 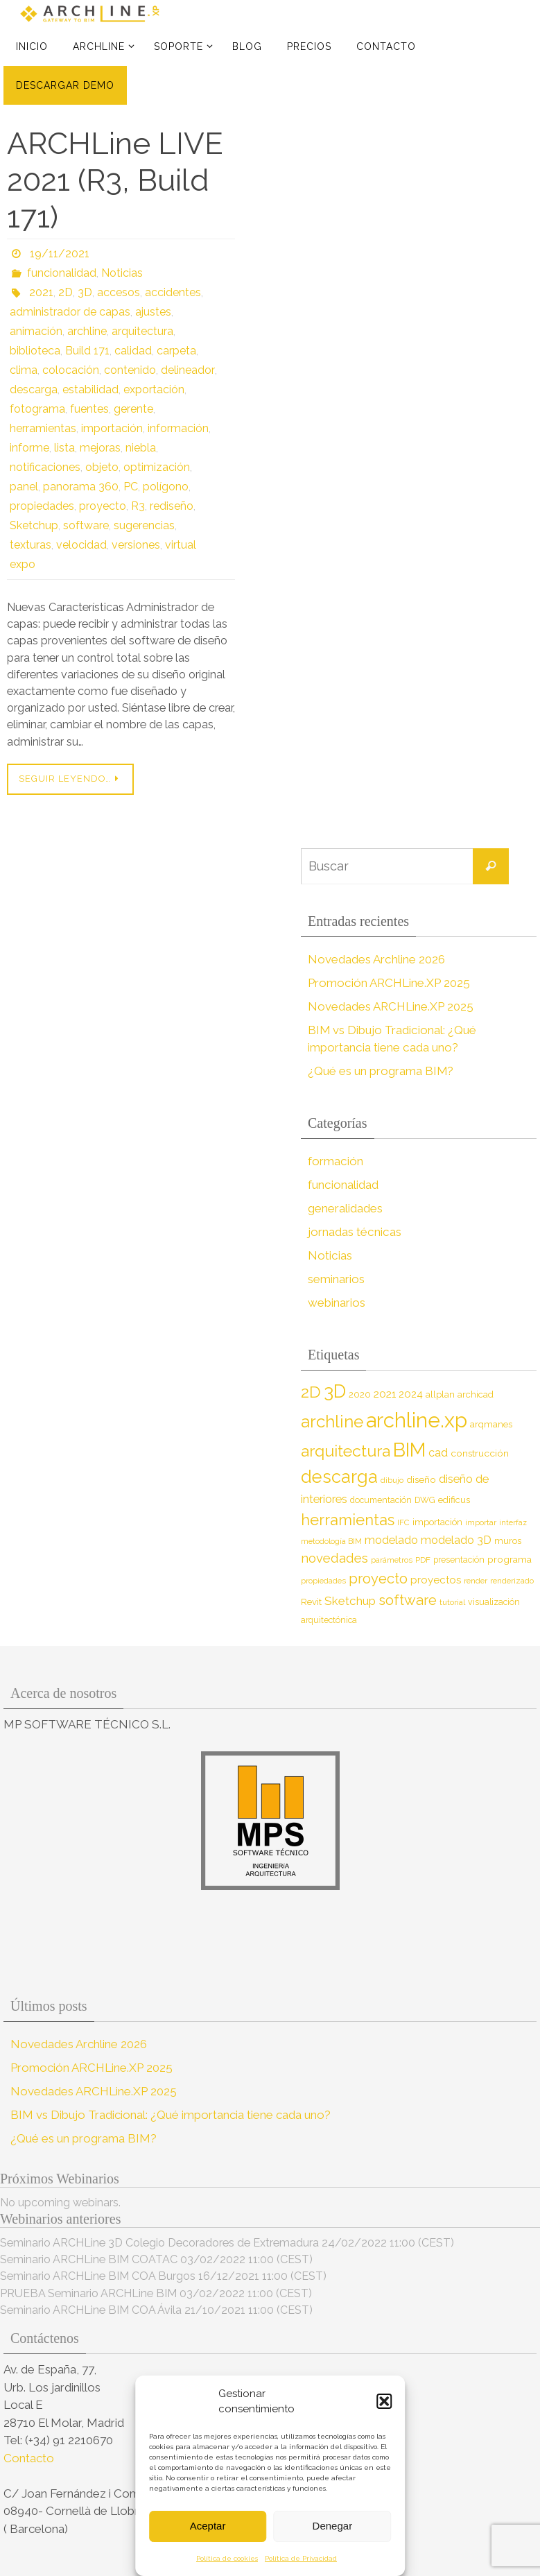 What do you see at coordinates (411, 1394) in the screenshot?
I see `2024 [2024 (12 elementos)]` at bounding box center [411, 1394].